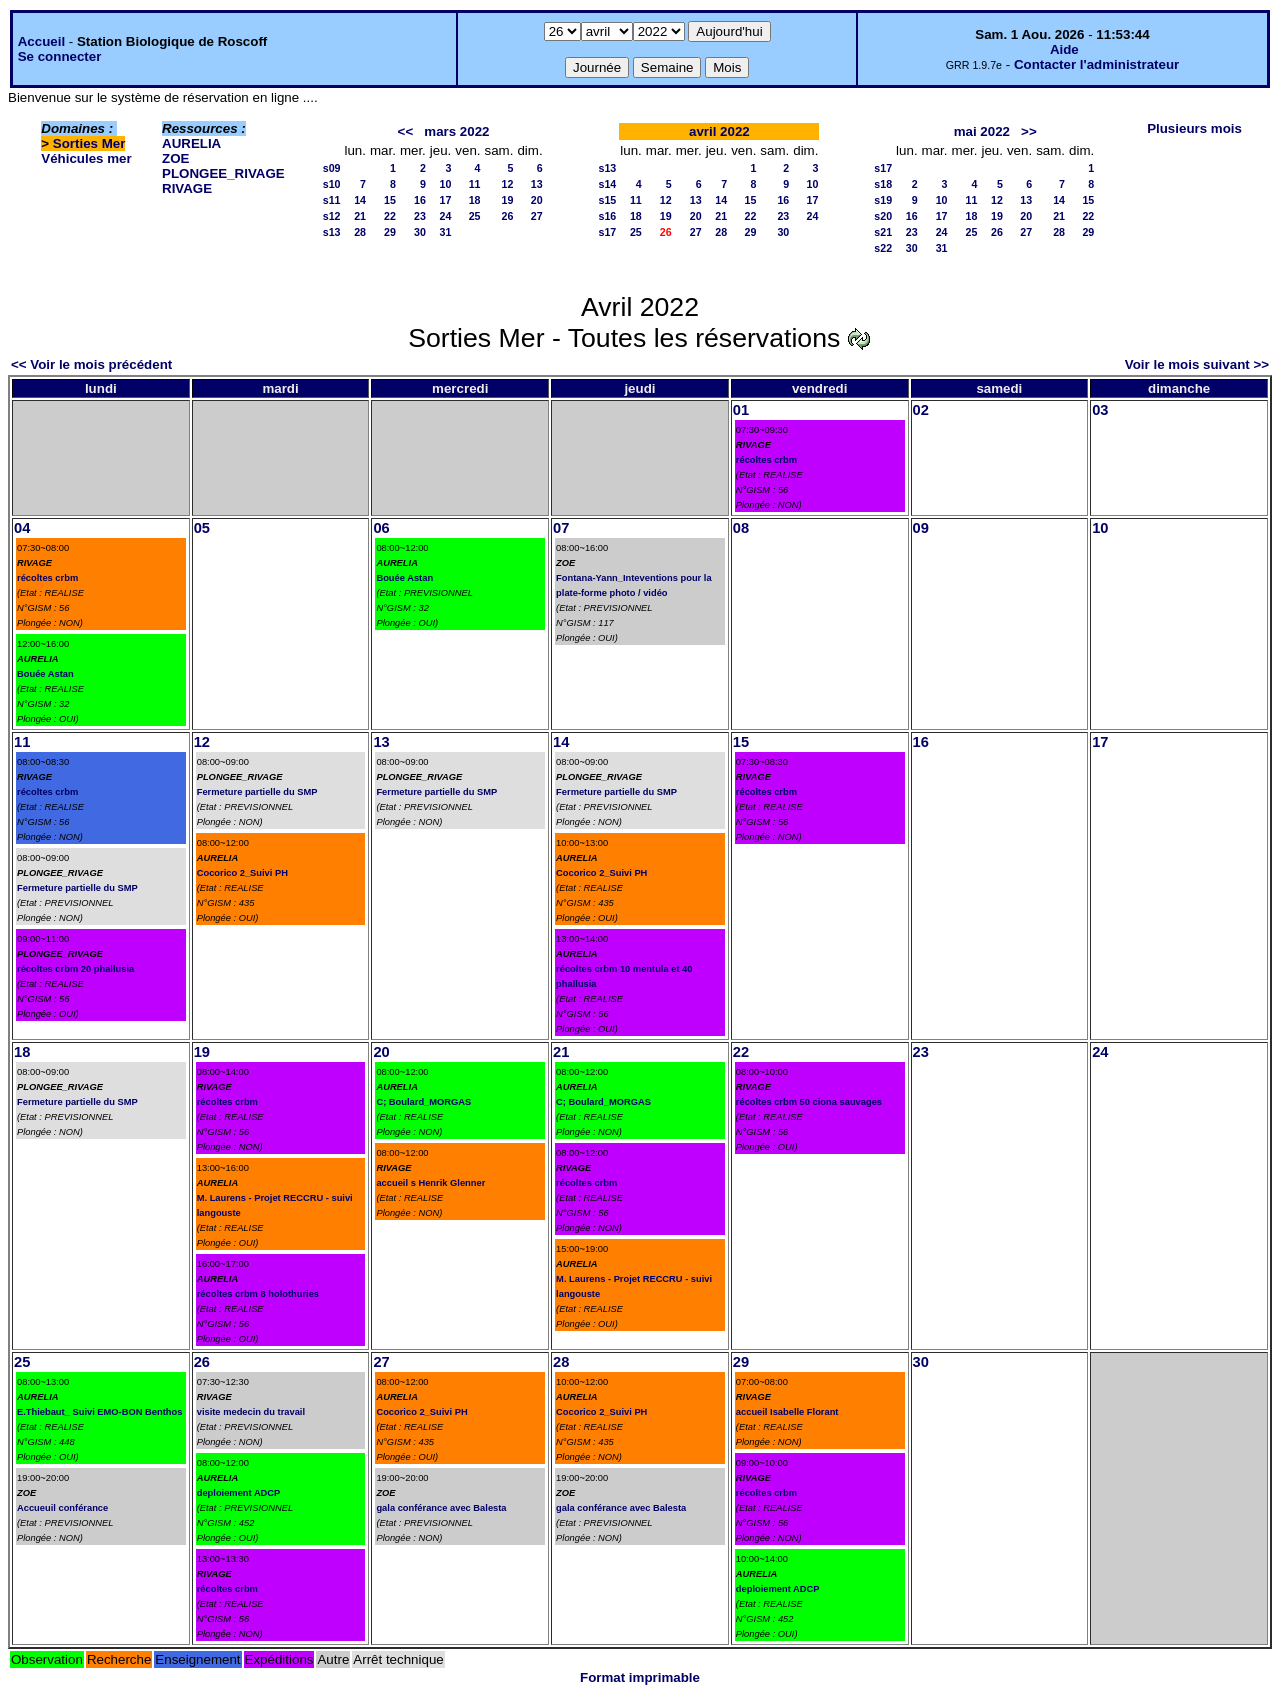 This screenshot has width=1280, height=1693. What do you see at coordinates (390, 232) in the screenshot?
I see `29` at bounding box center [390, 232].